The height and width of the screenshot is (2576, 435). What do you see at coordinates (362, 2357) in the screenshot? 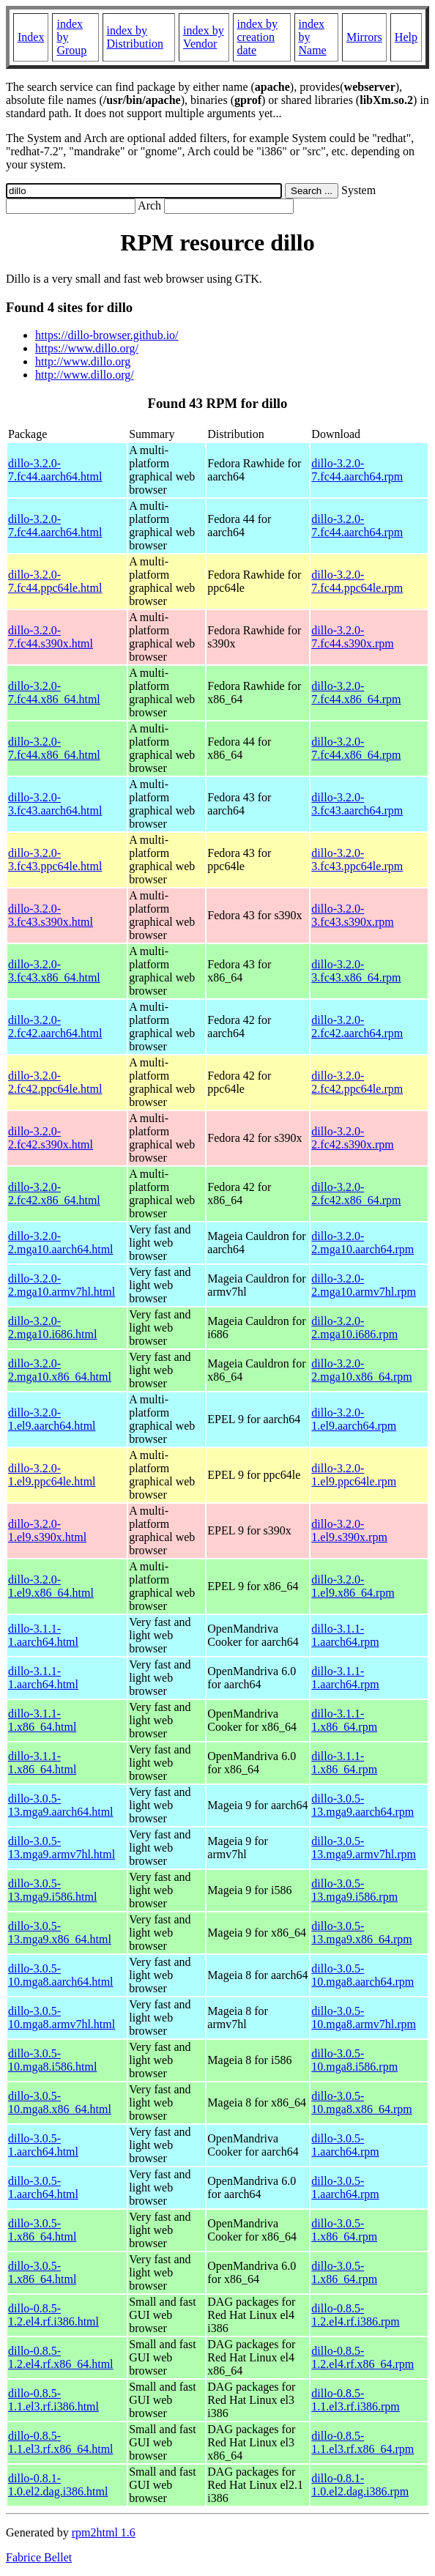
I see `dillo-0.8.5-1.2.el4.rf.x86_64.rpm` at bounding box center [362, 2357].